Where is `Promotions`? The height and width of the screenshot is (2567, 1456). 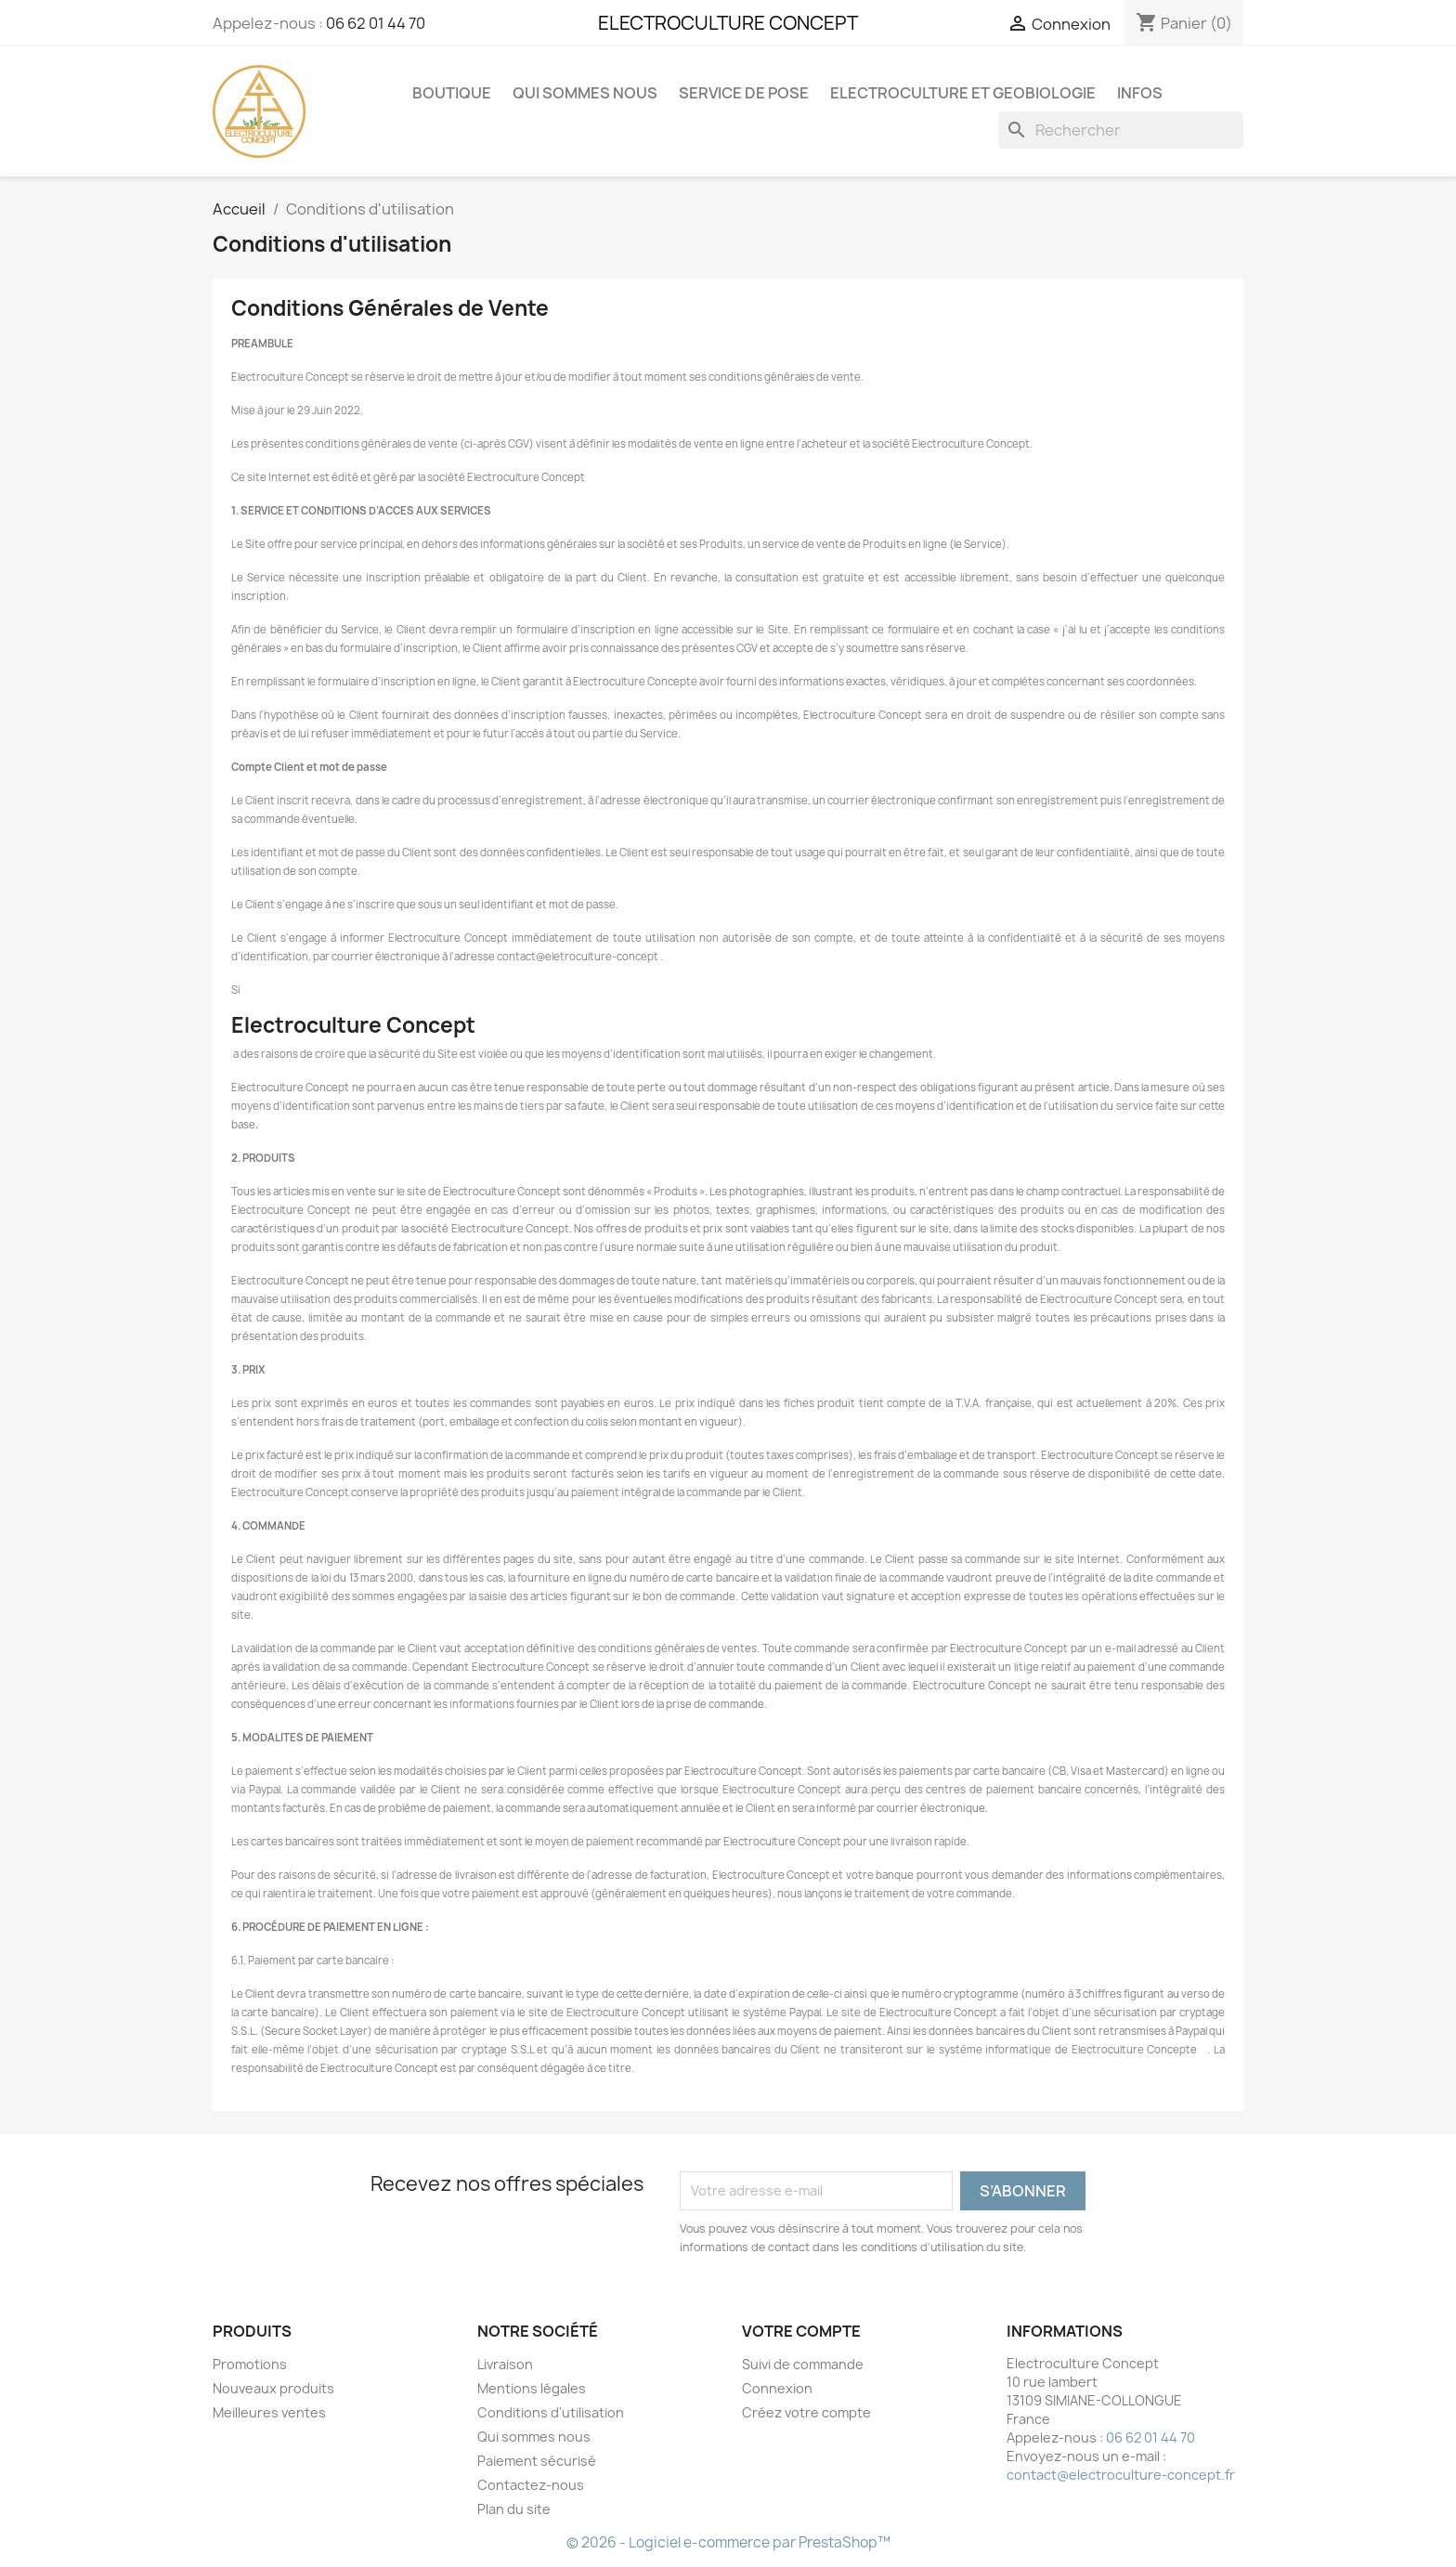
Promotions is located at coordinates (250, 2364).